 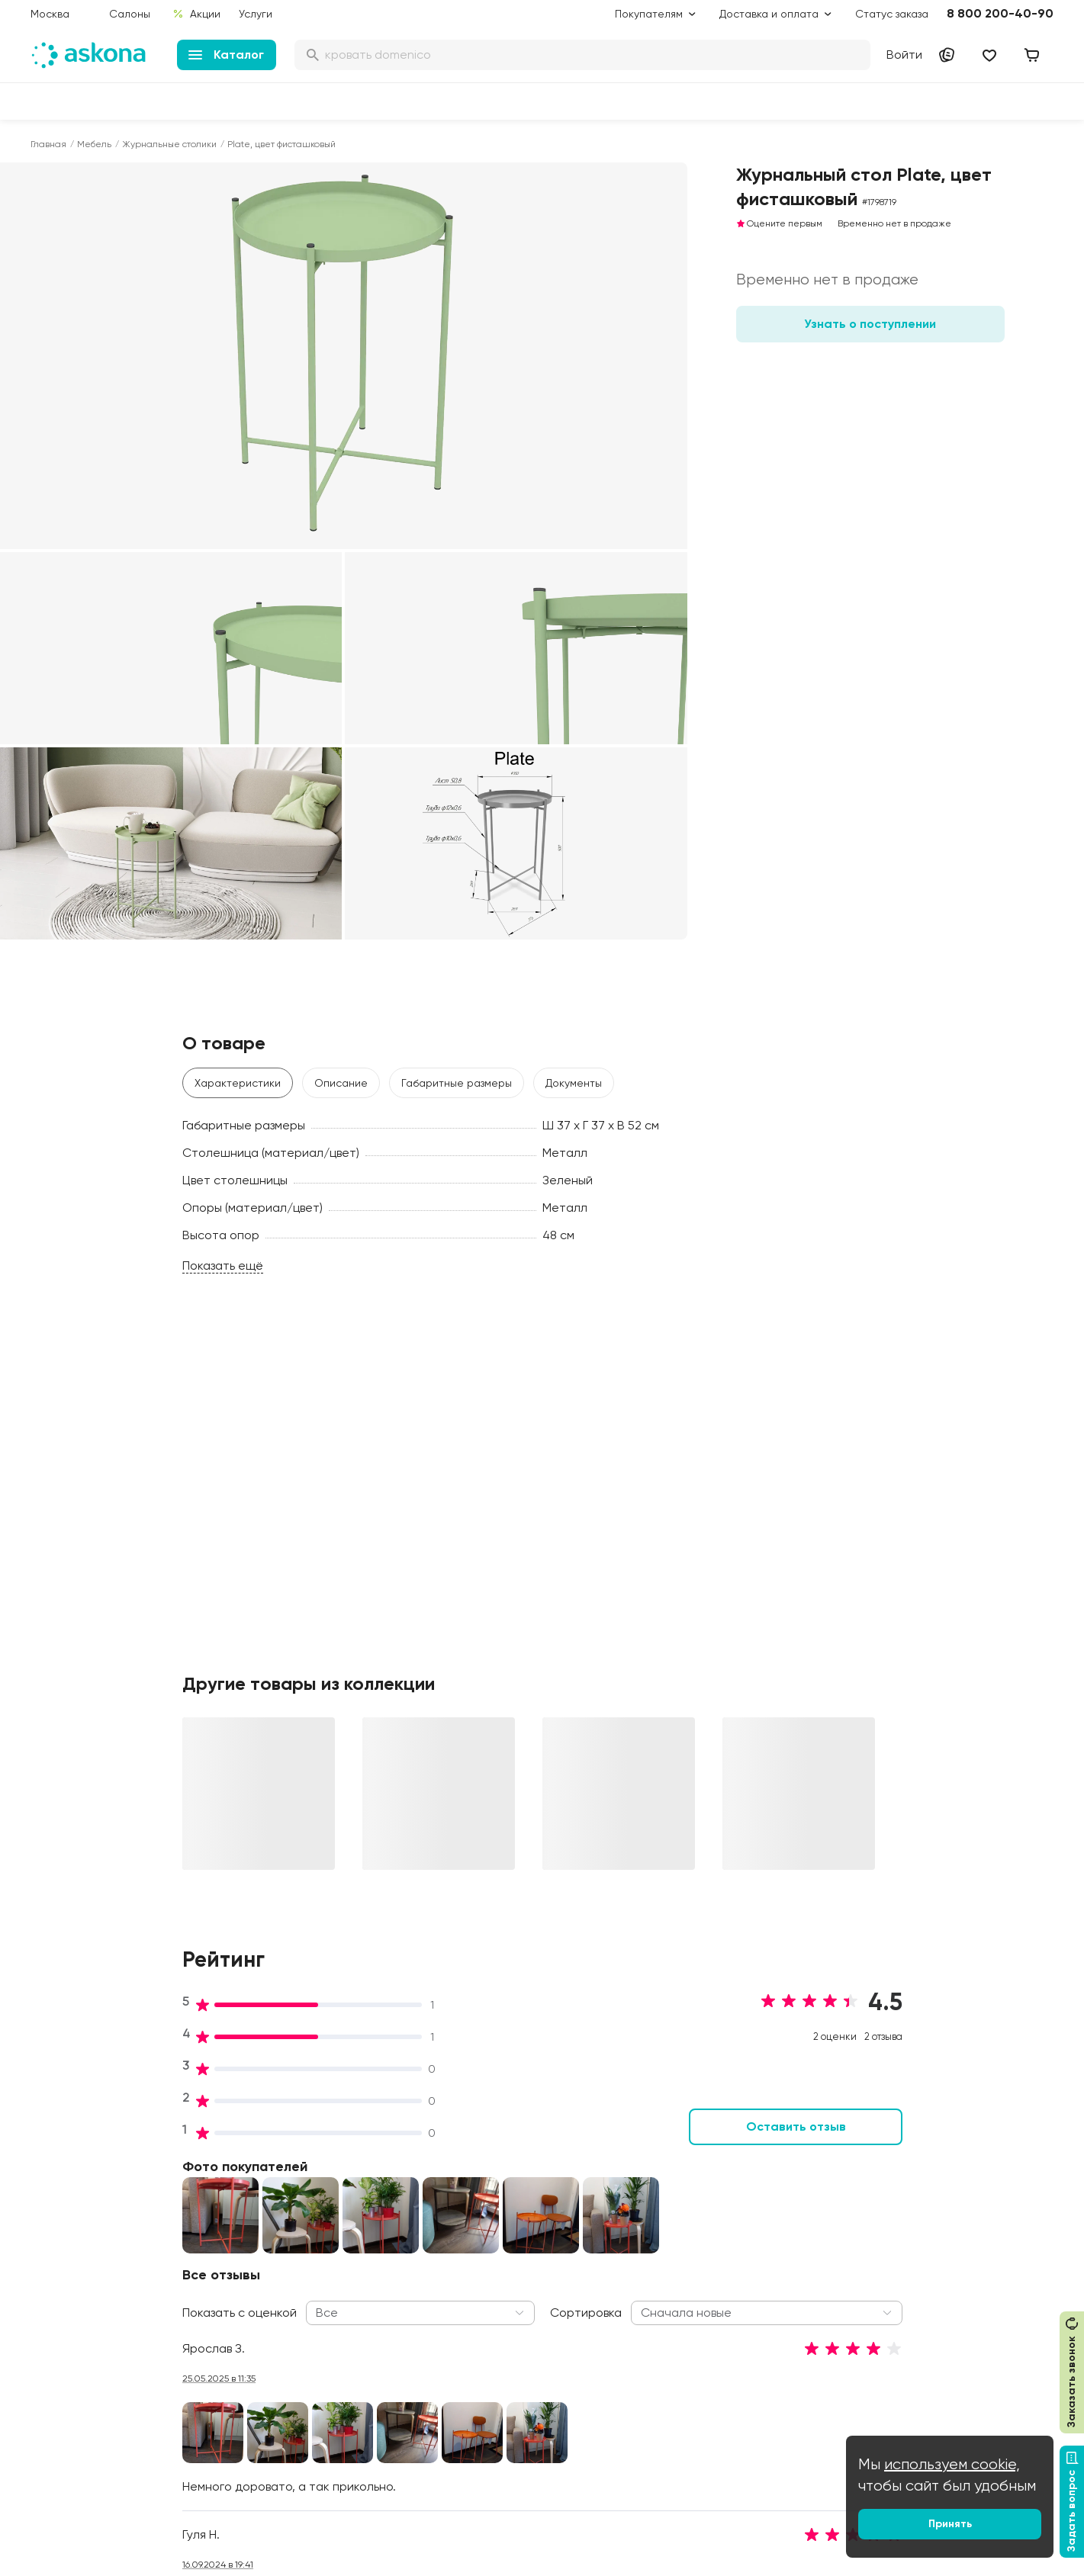 What do you see at coordinates (294, 2201) in the screenshot?
I see `История компании` at bounding box center [294, 2201].